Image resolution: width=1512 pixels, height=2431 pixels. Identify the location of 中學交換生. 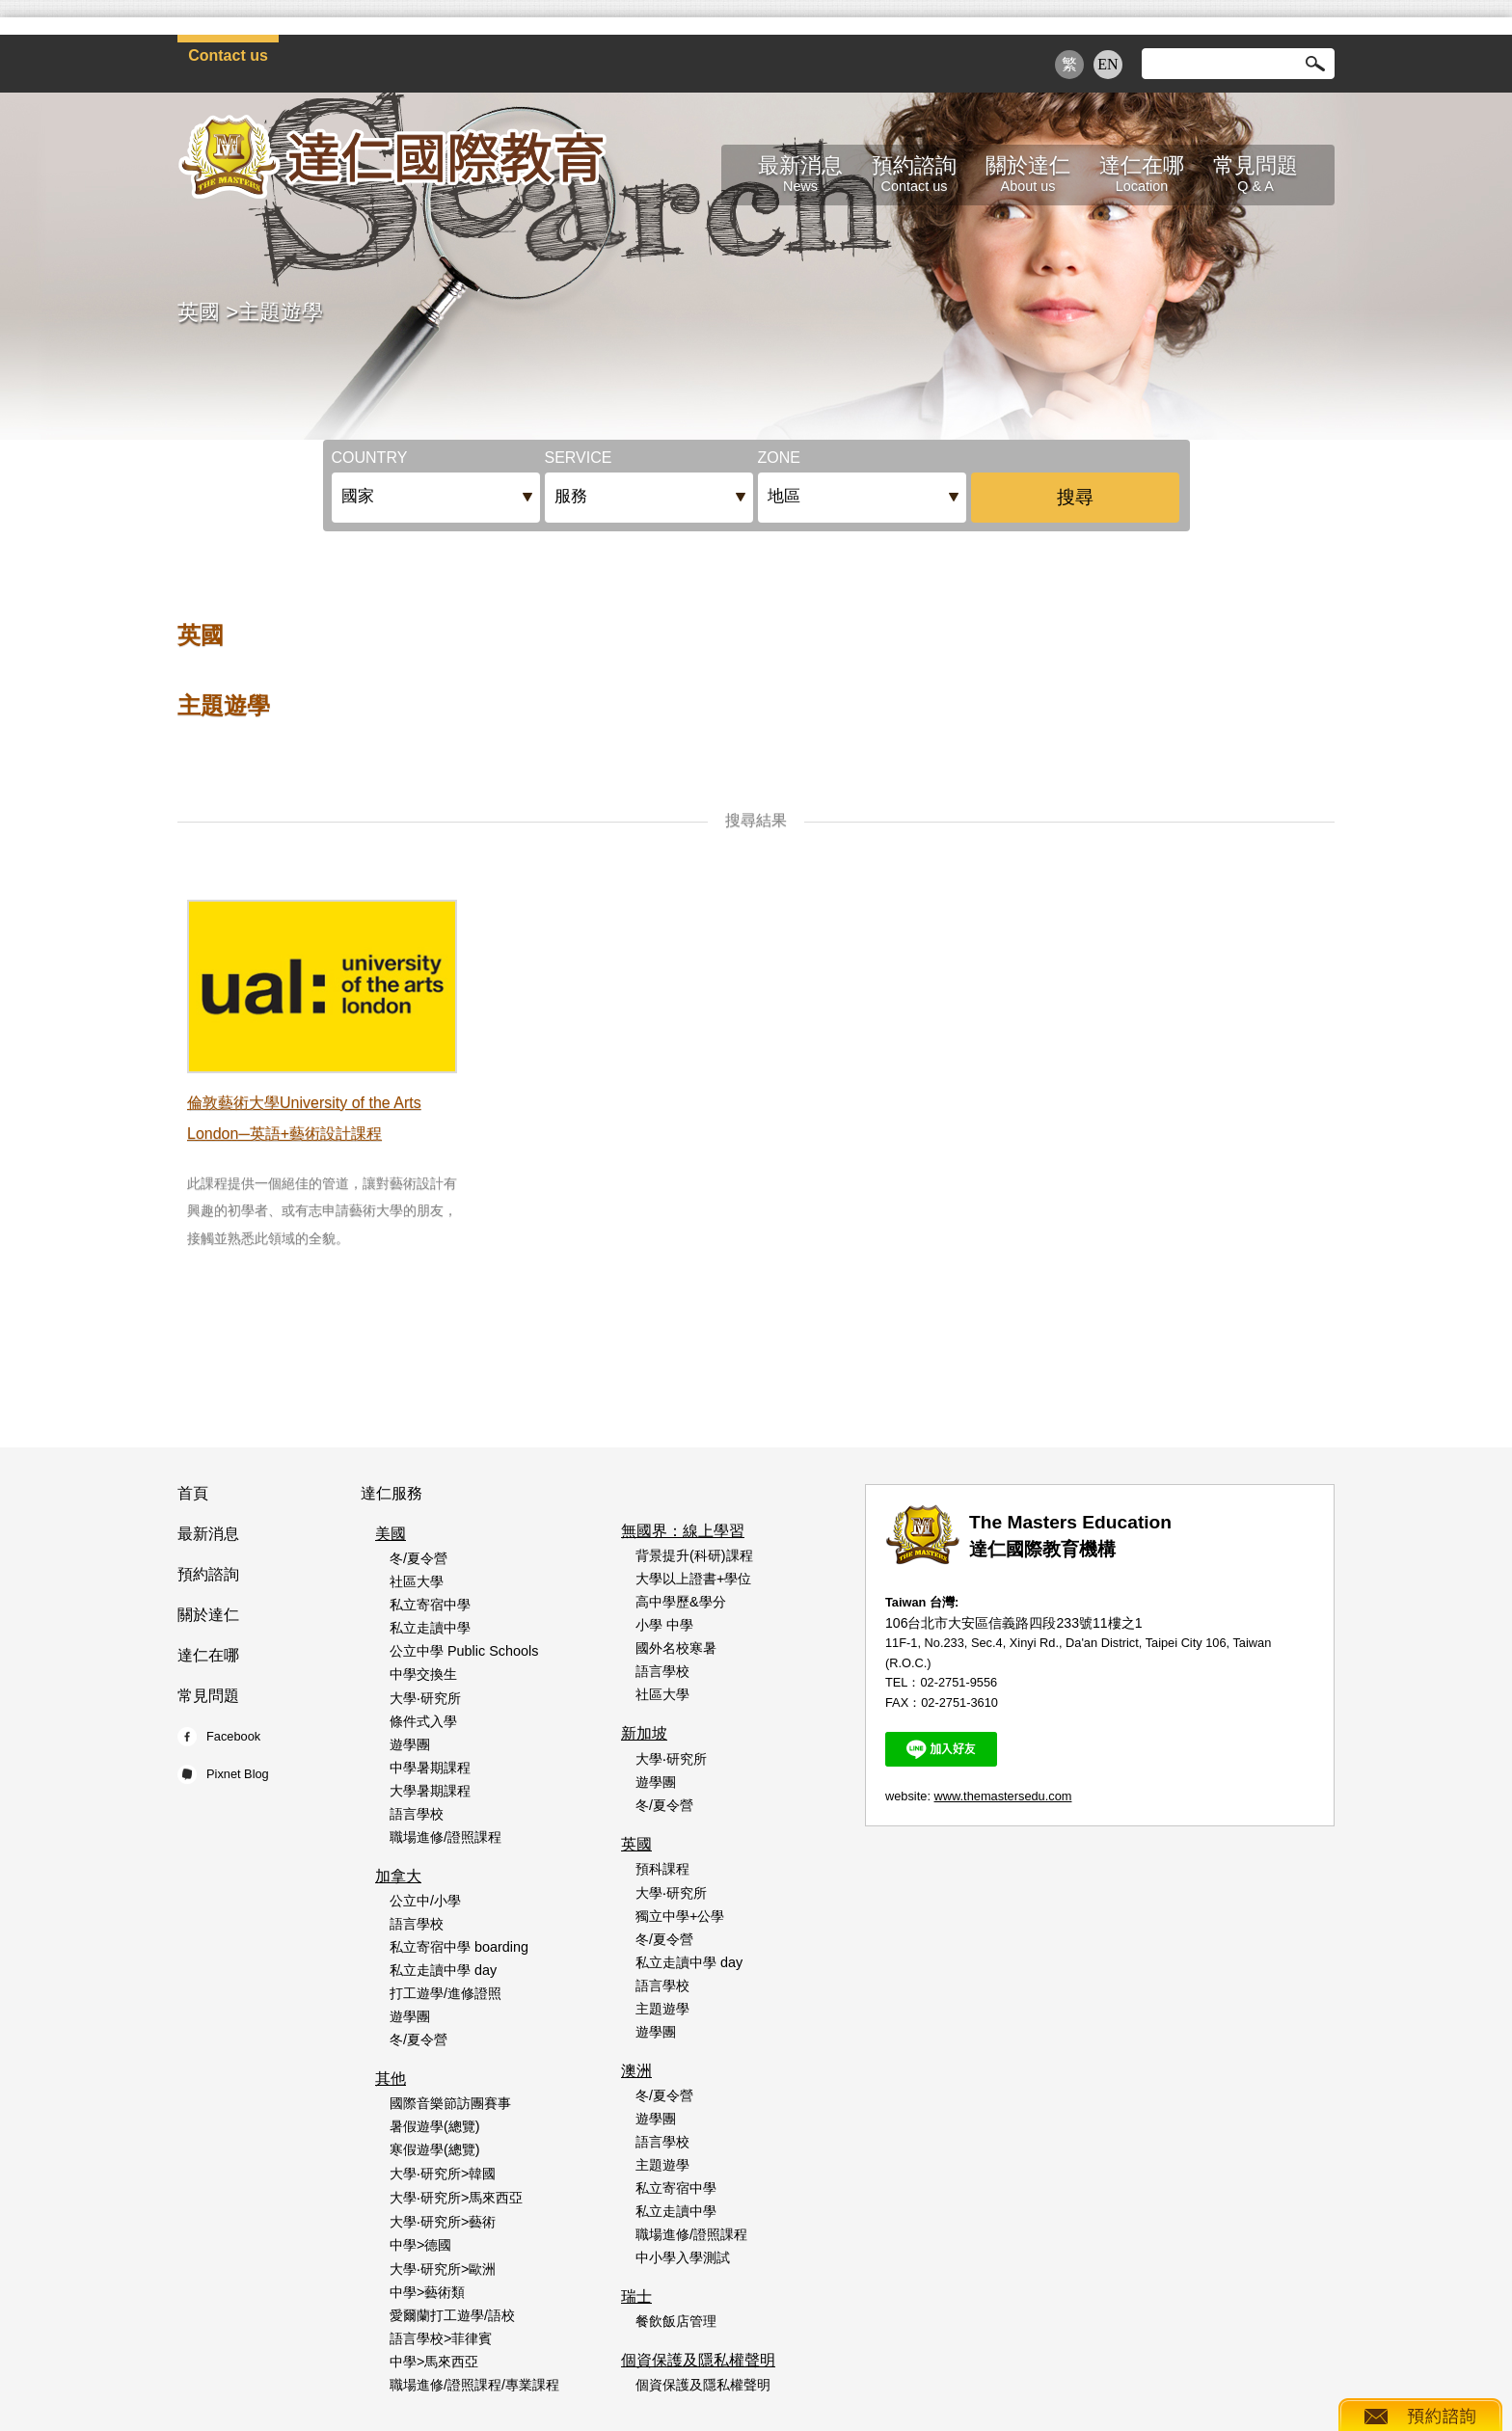
(423, 1674).